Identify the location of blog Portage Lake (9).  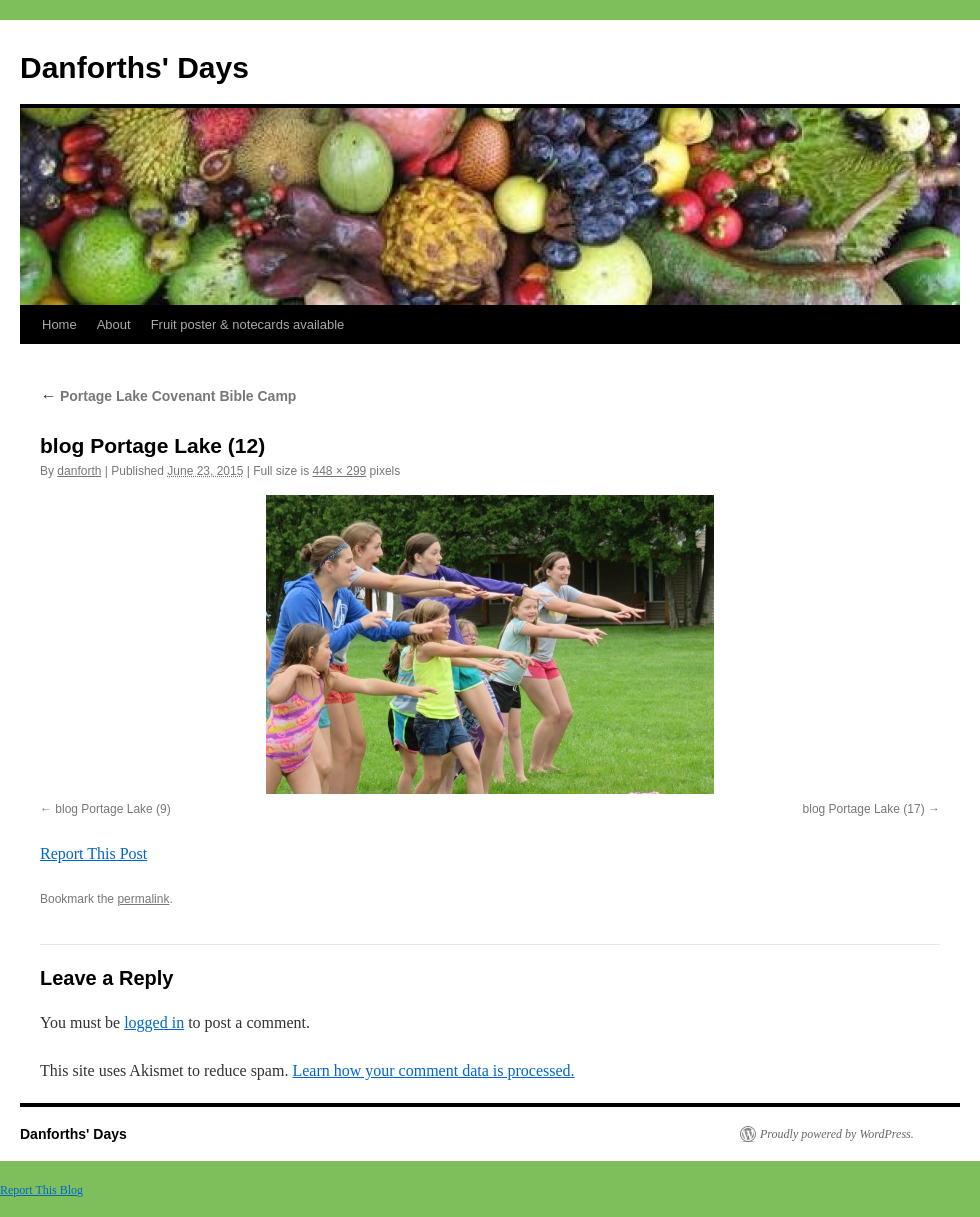
(112, 809).